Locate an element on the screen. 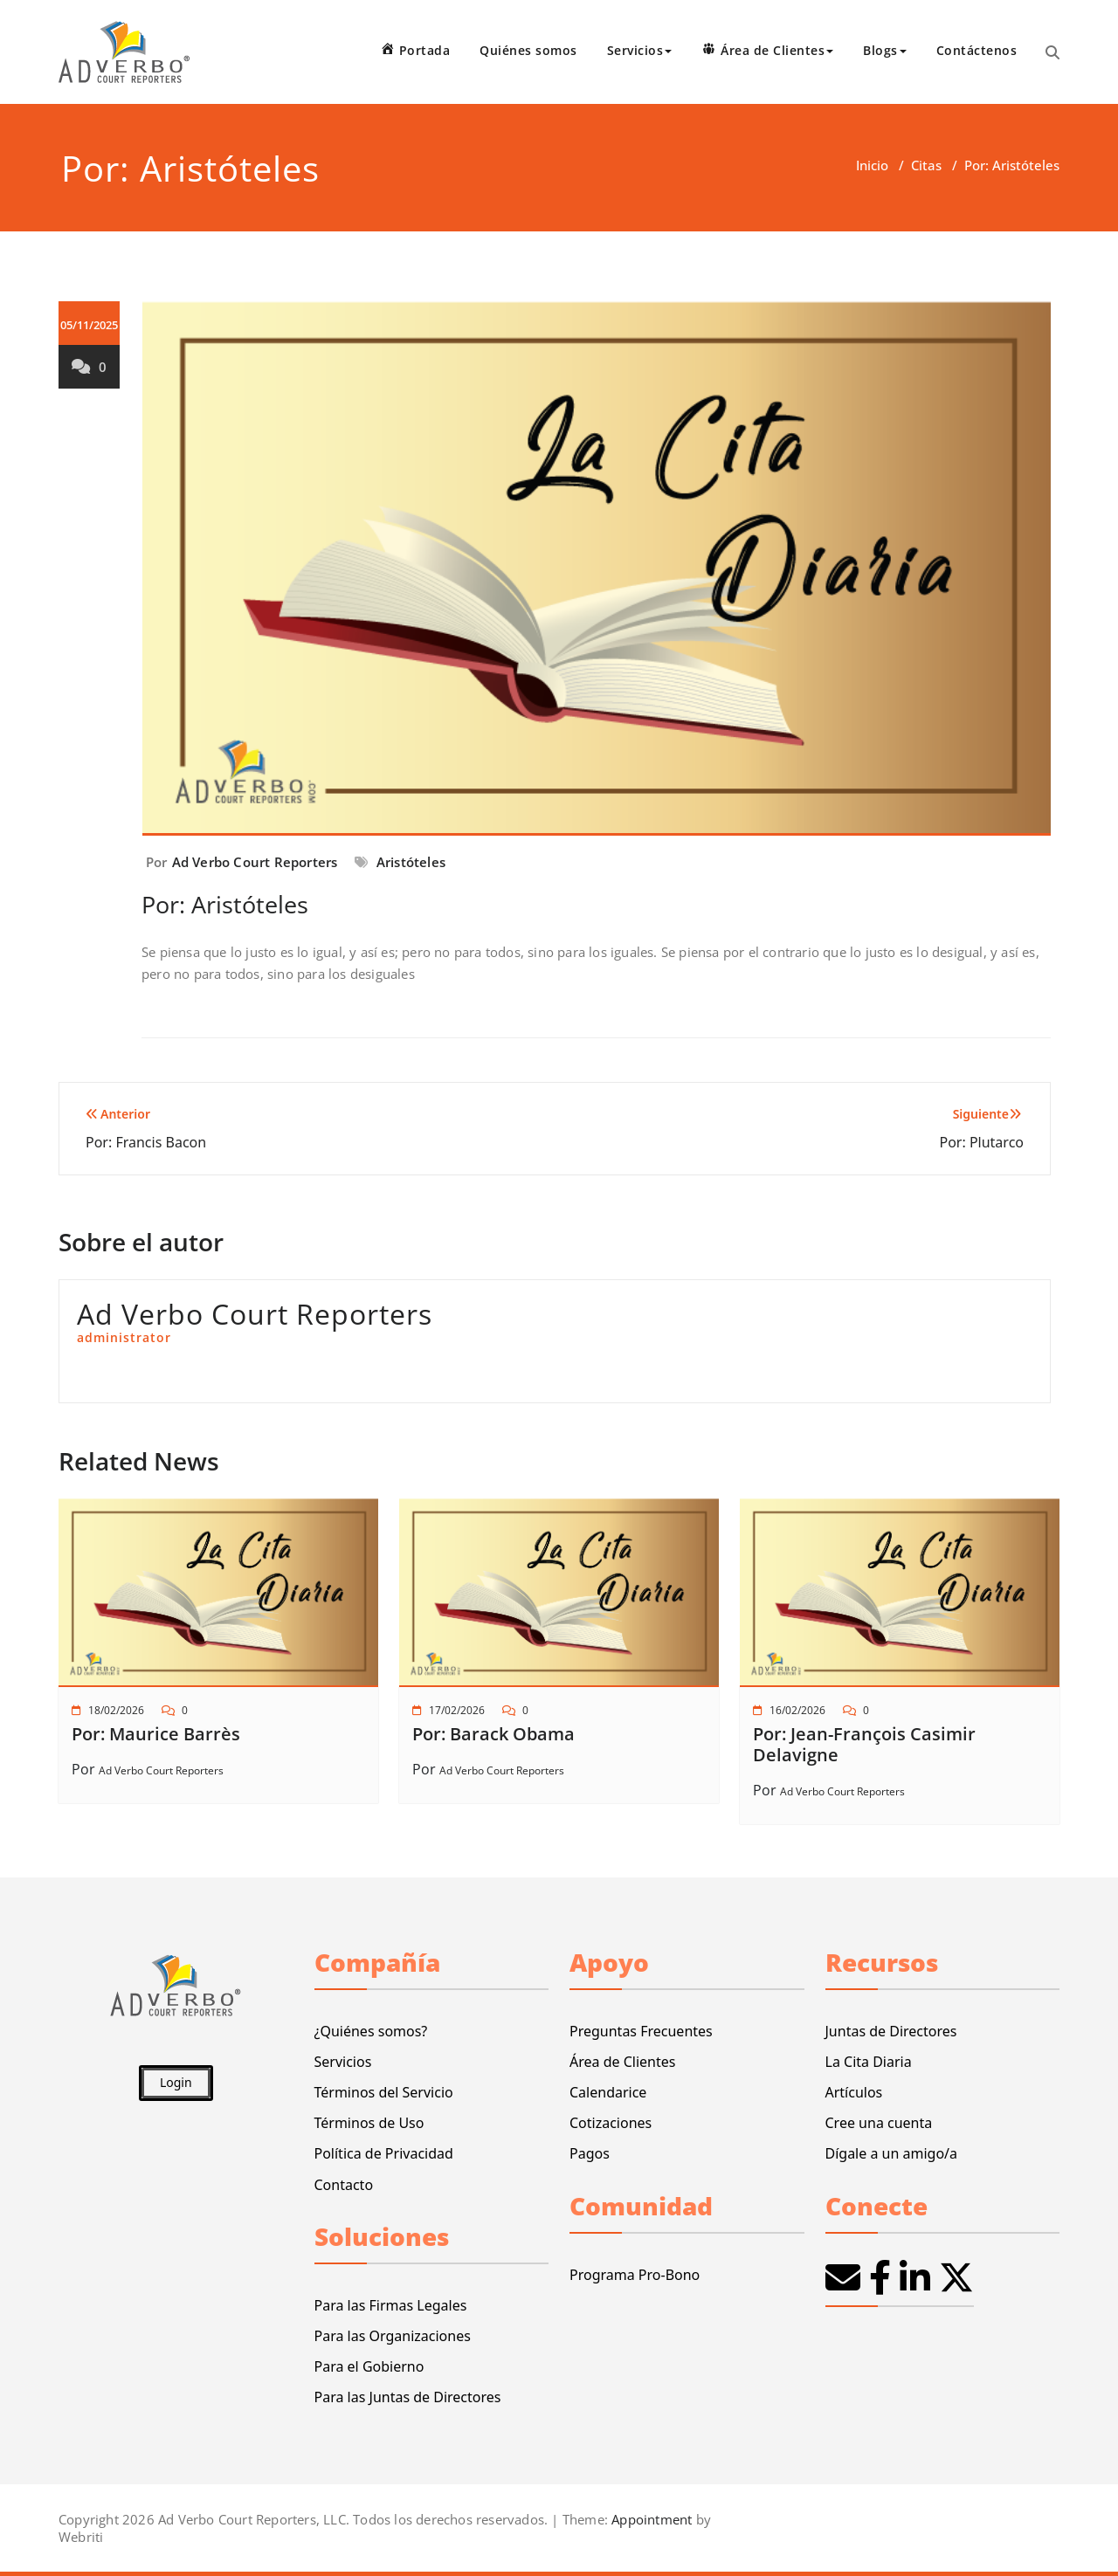 The image size is (1118, 2576). Servicios is located at coordinates (640, 50).